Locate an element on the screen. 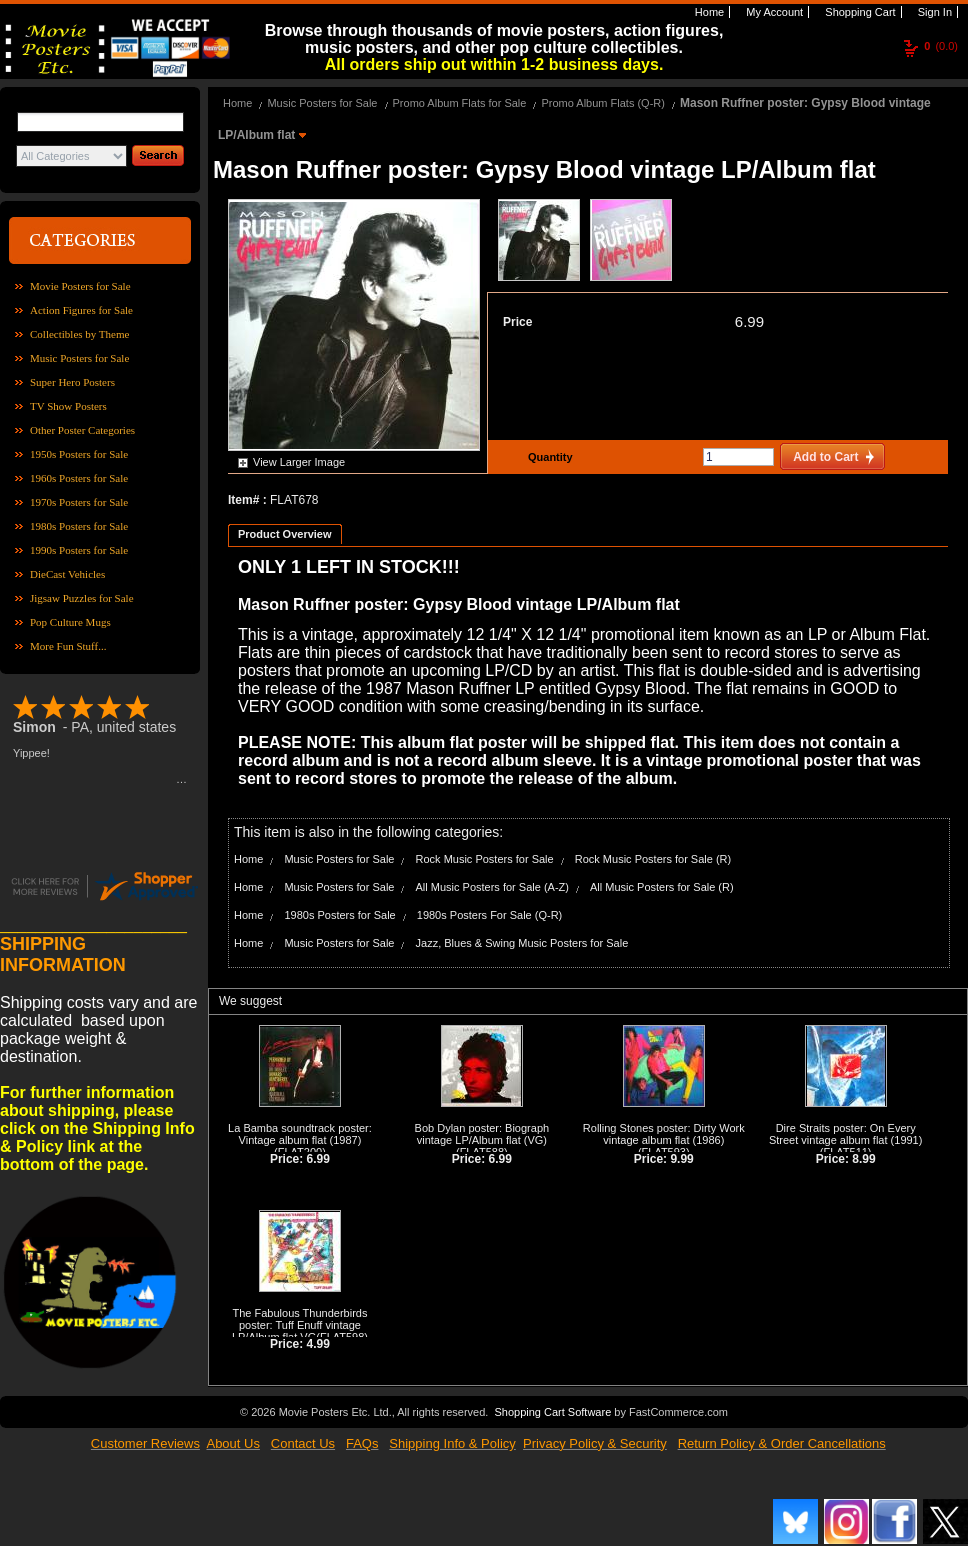 The width and height of the screenshot is (968, 1546). My Account is located at coordinates (773, 12).